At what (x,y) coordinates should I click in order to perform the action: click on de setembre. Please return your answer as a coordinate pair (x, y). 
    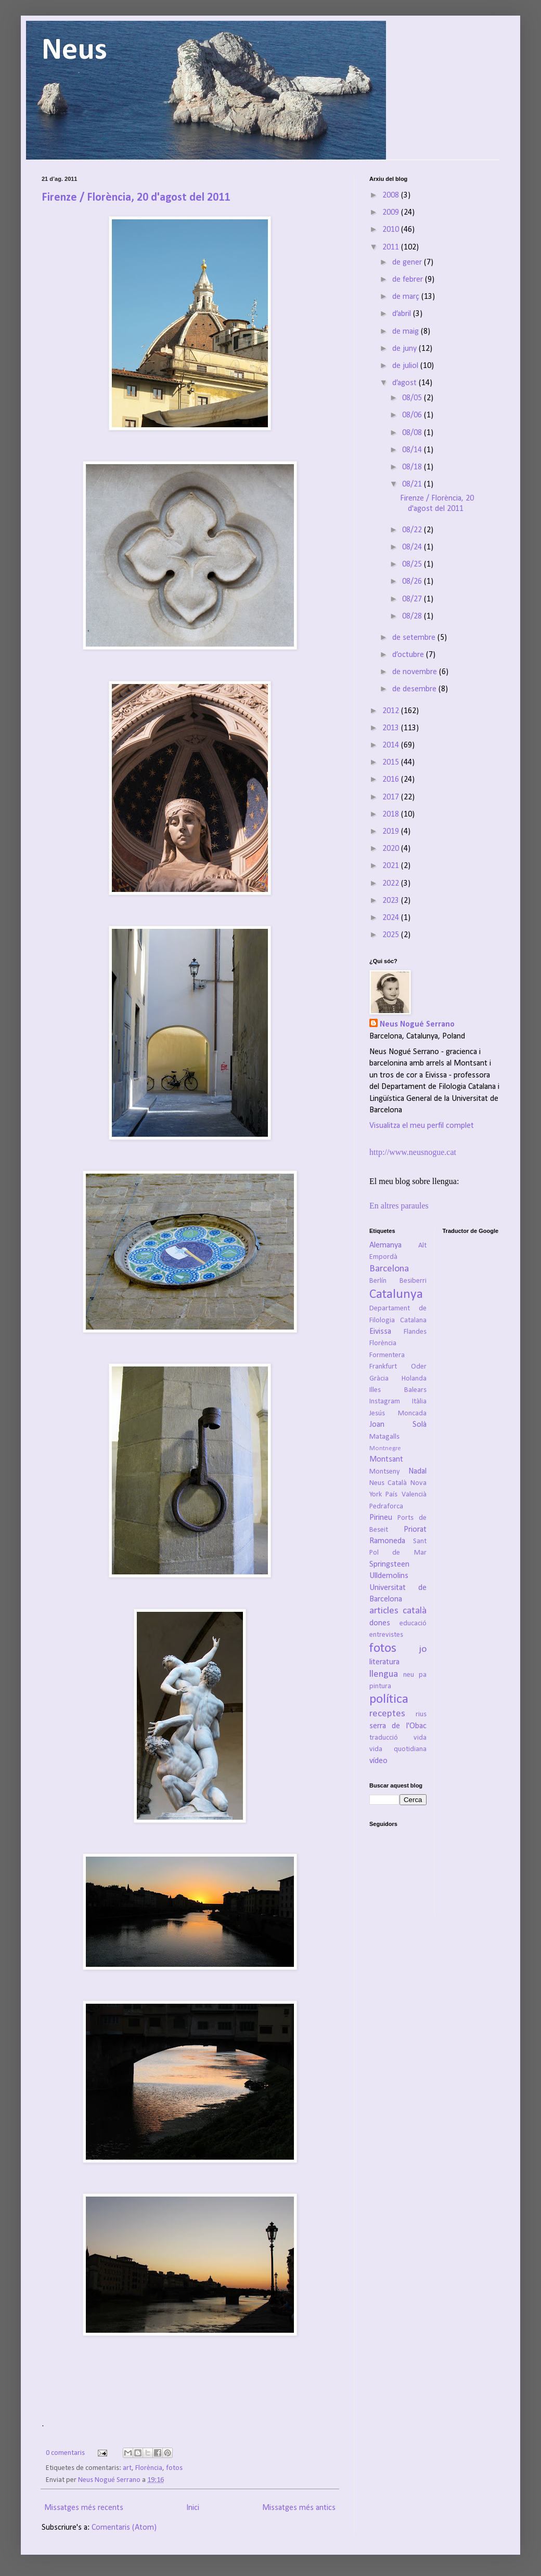
    Looking at the image, I should click on (414, 638).